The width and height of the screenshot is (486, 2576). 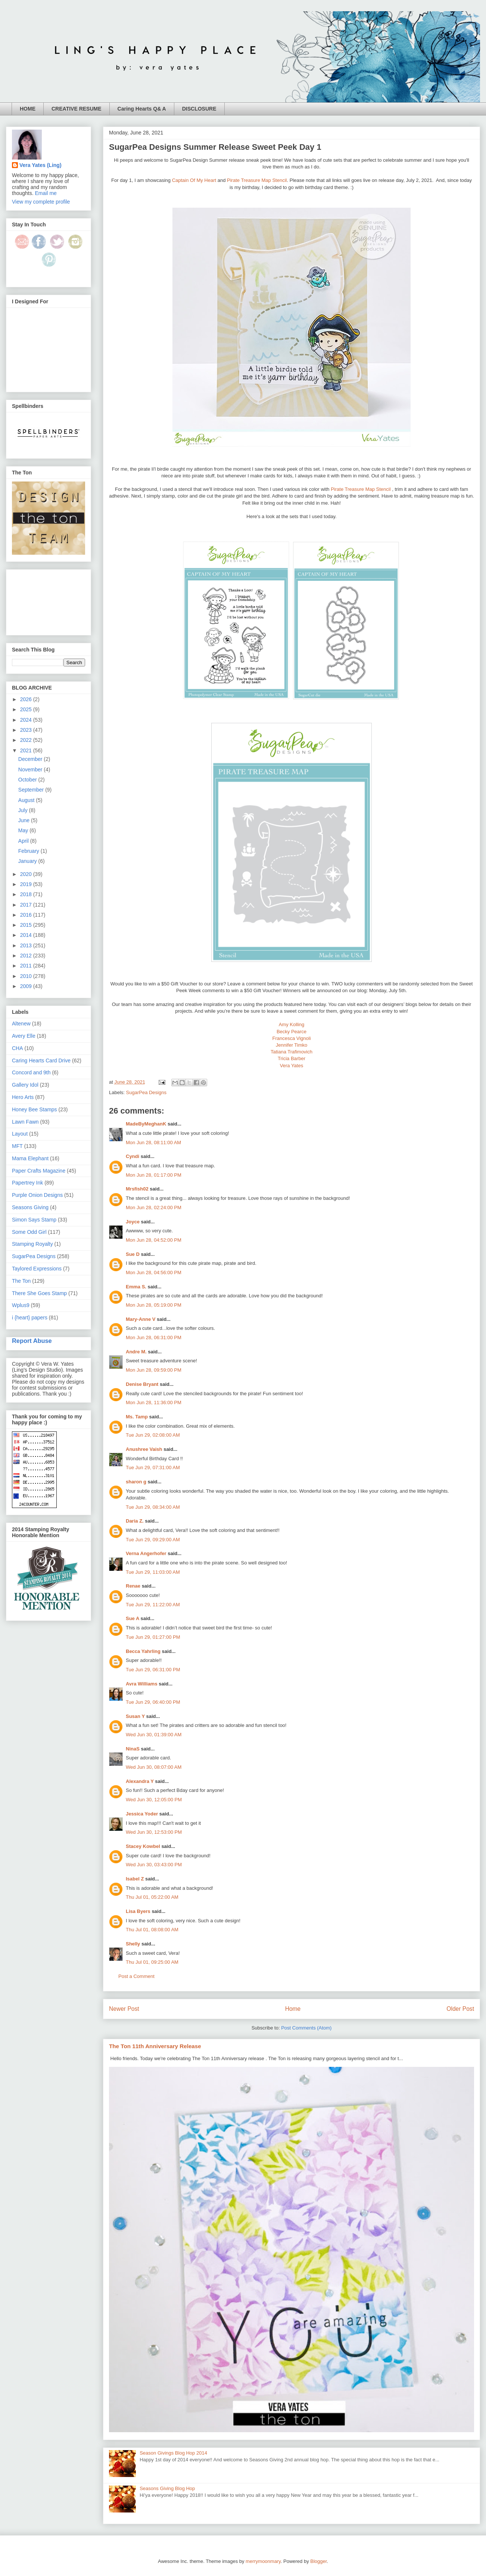 I want to click on Season Givings Blog Hop 2014, so click(x=173, y=2453).